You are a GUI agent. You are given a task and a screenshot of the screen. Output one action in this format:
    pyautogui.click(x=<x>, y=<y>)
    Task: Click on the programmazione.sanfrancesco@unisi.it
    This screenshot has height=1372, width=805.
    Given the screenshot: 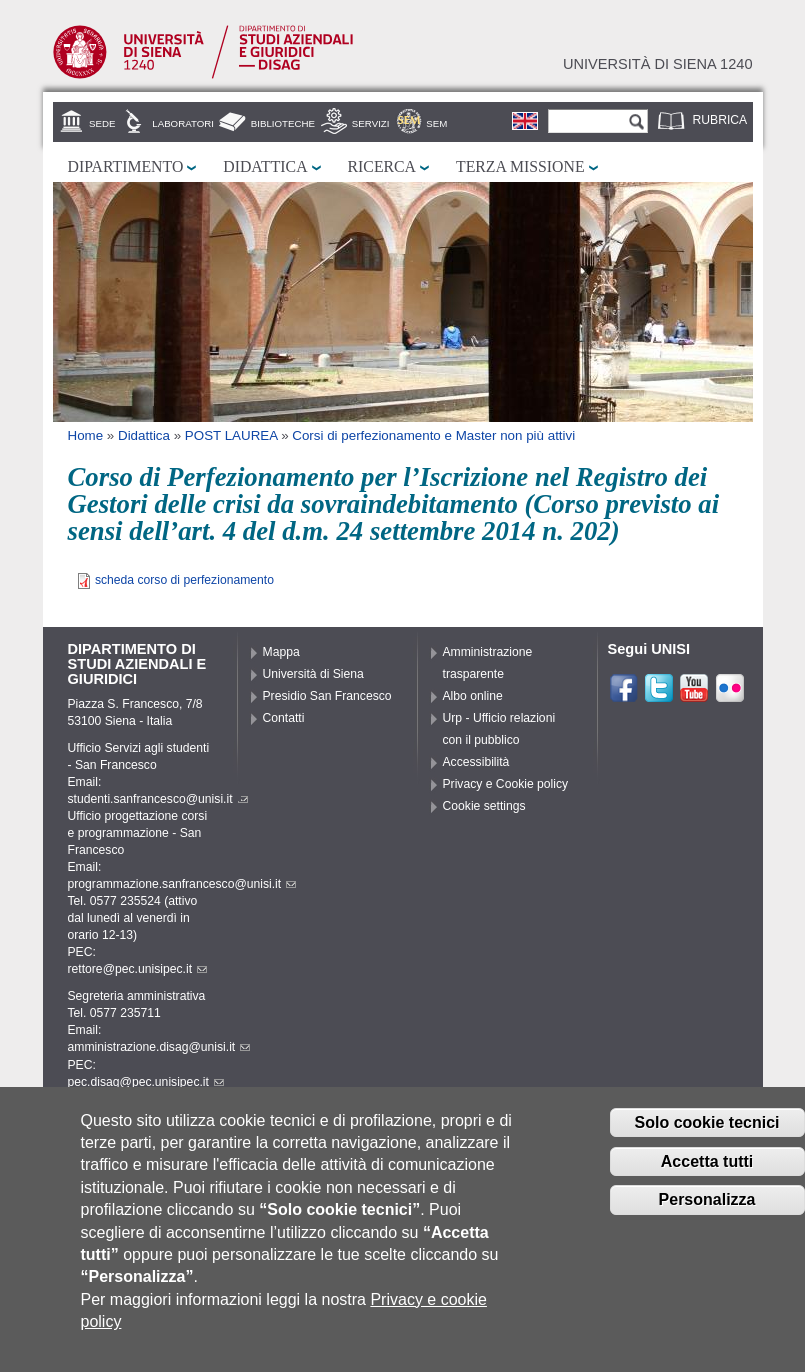 What is the action you would take?
    pyautogui.click(x=182, y=884)
    